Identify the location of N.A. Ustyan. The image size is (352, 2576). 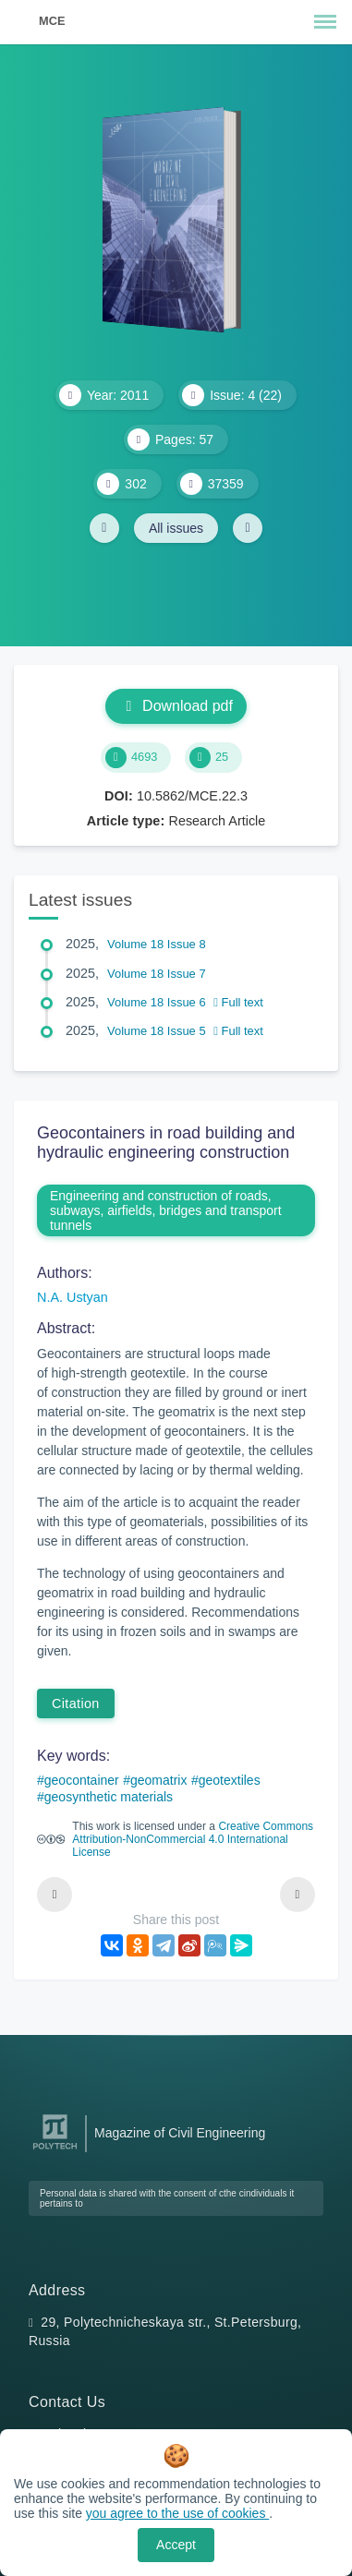
(72, 1297).